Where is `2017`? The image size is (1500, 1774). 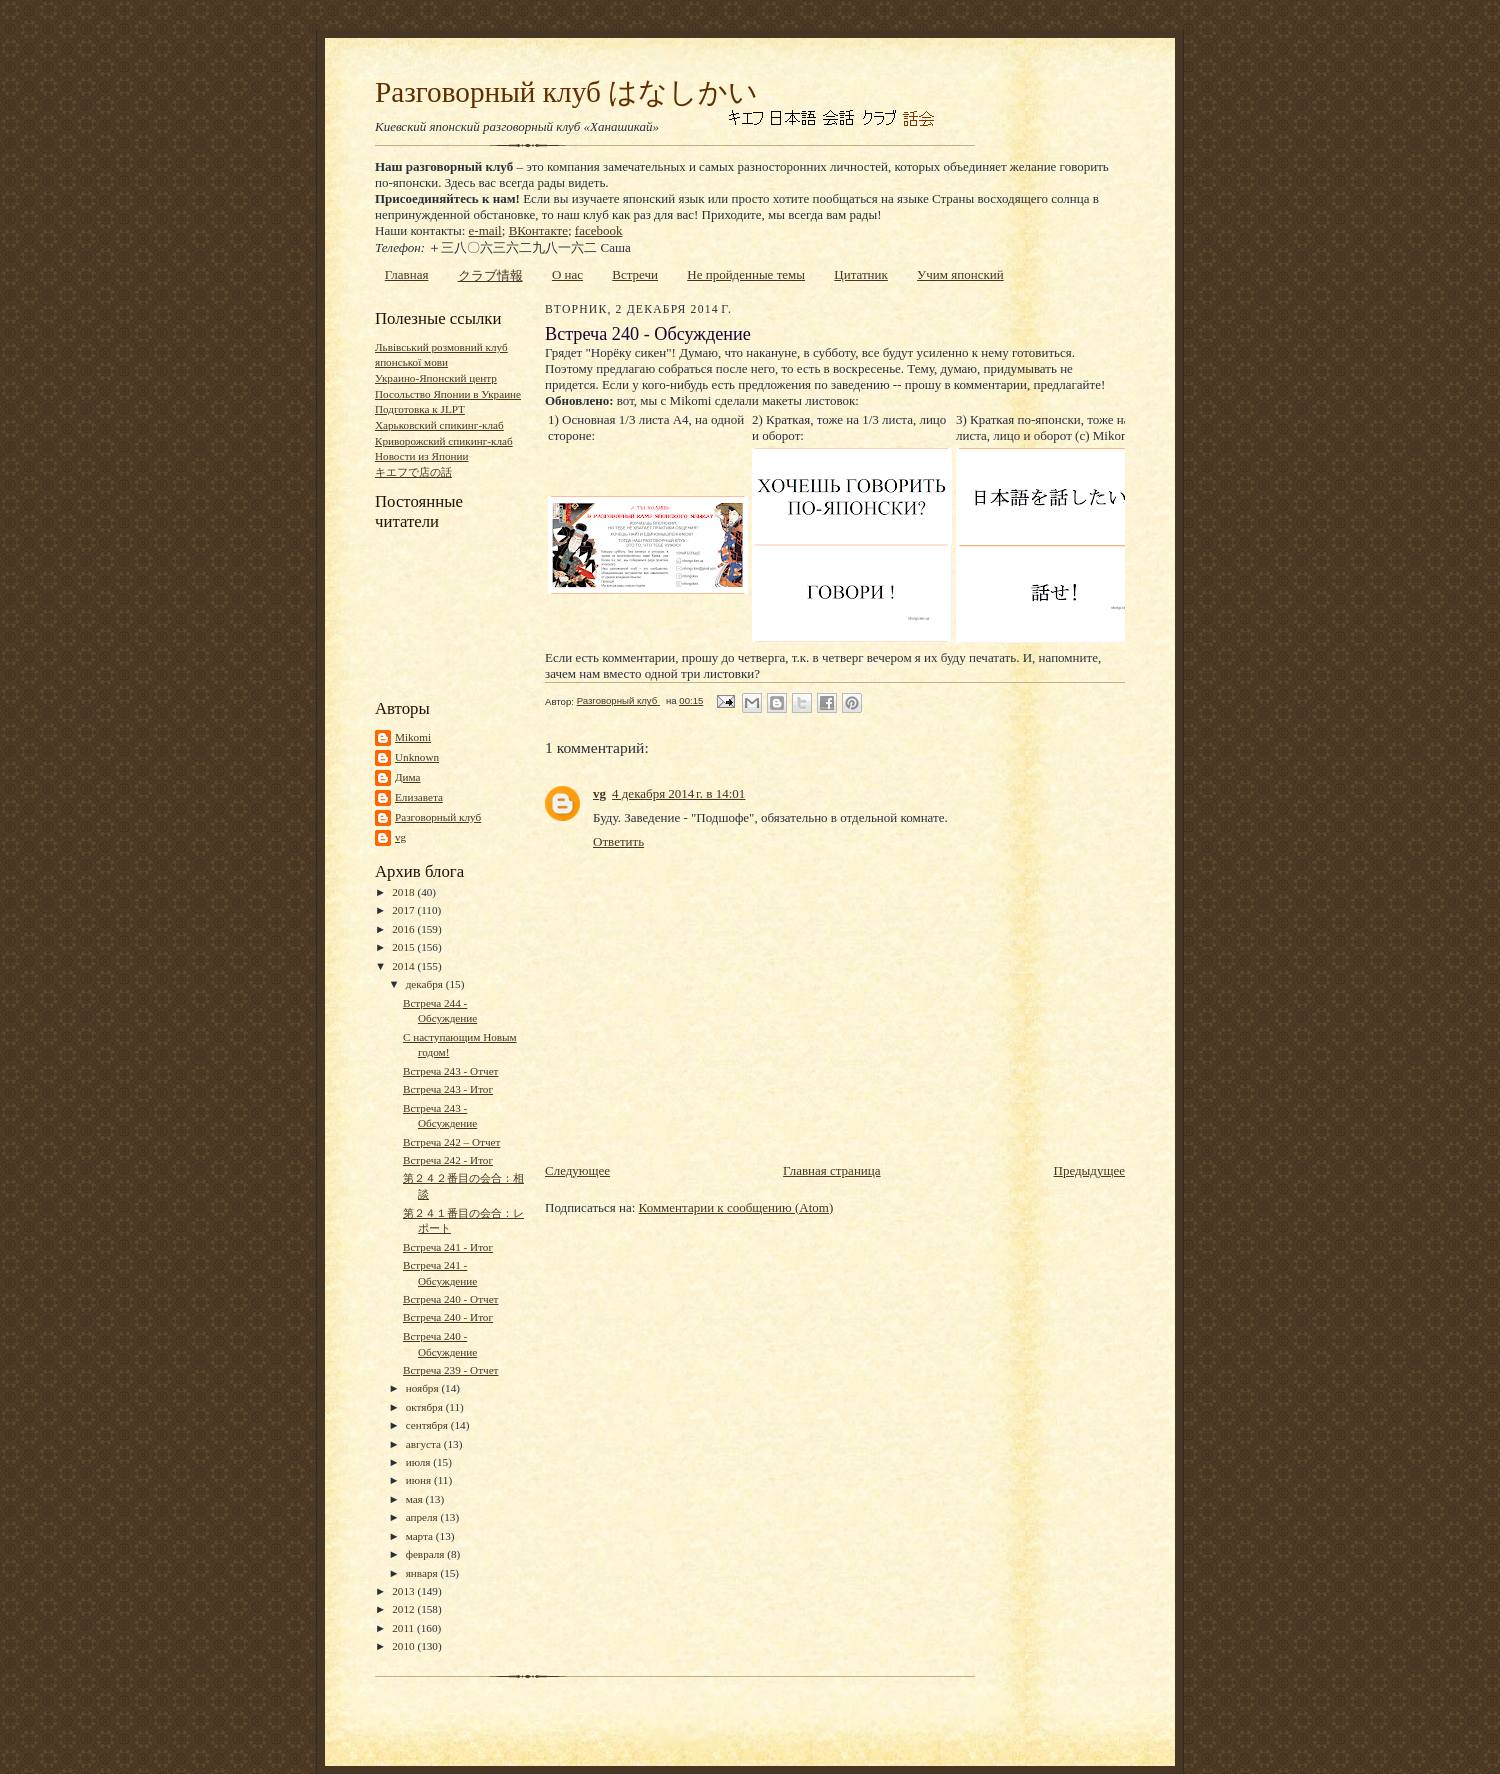 2017 is located at coordinates (404, 910).